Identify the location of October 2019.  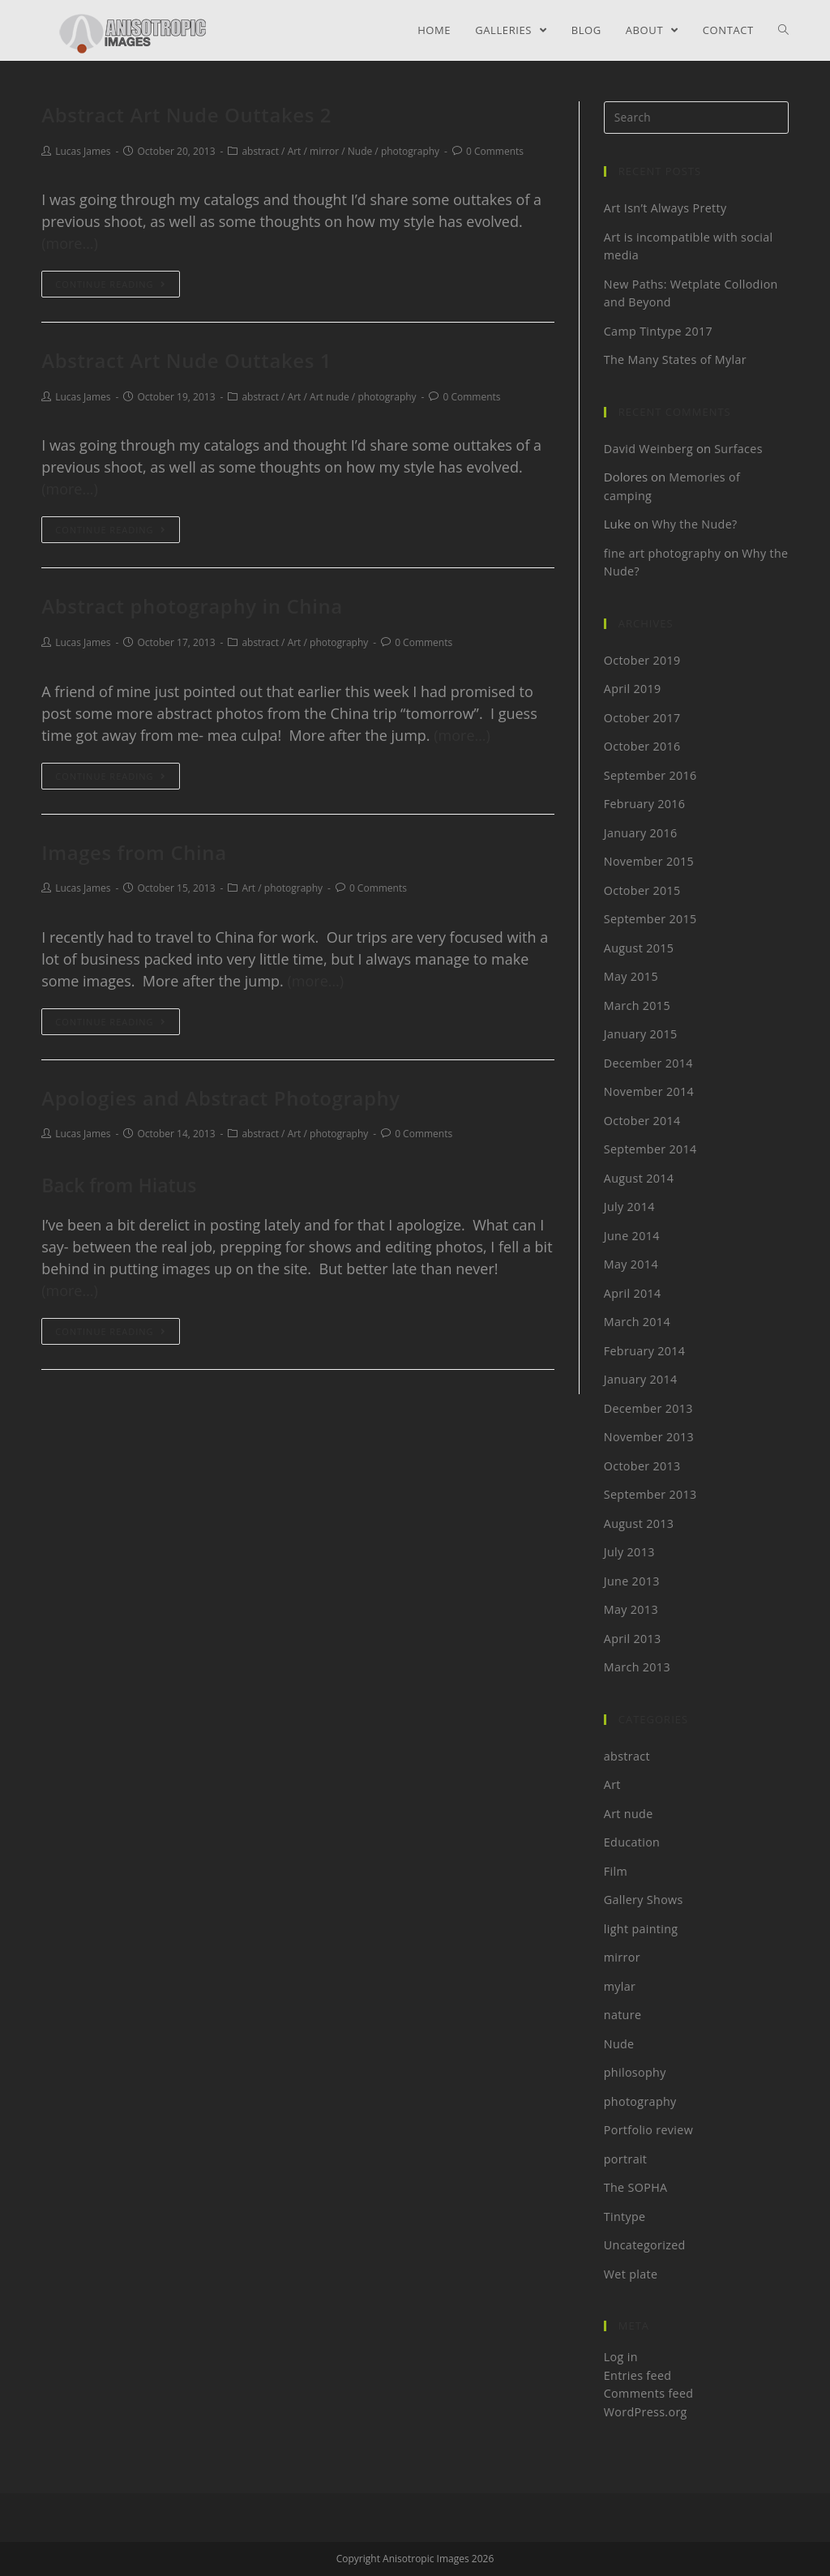
(642, 660).